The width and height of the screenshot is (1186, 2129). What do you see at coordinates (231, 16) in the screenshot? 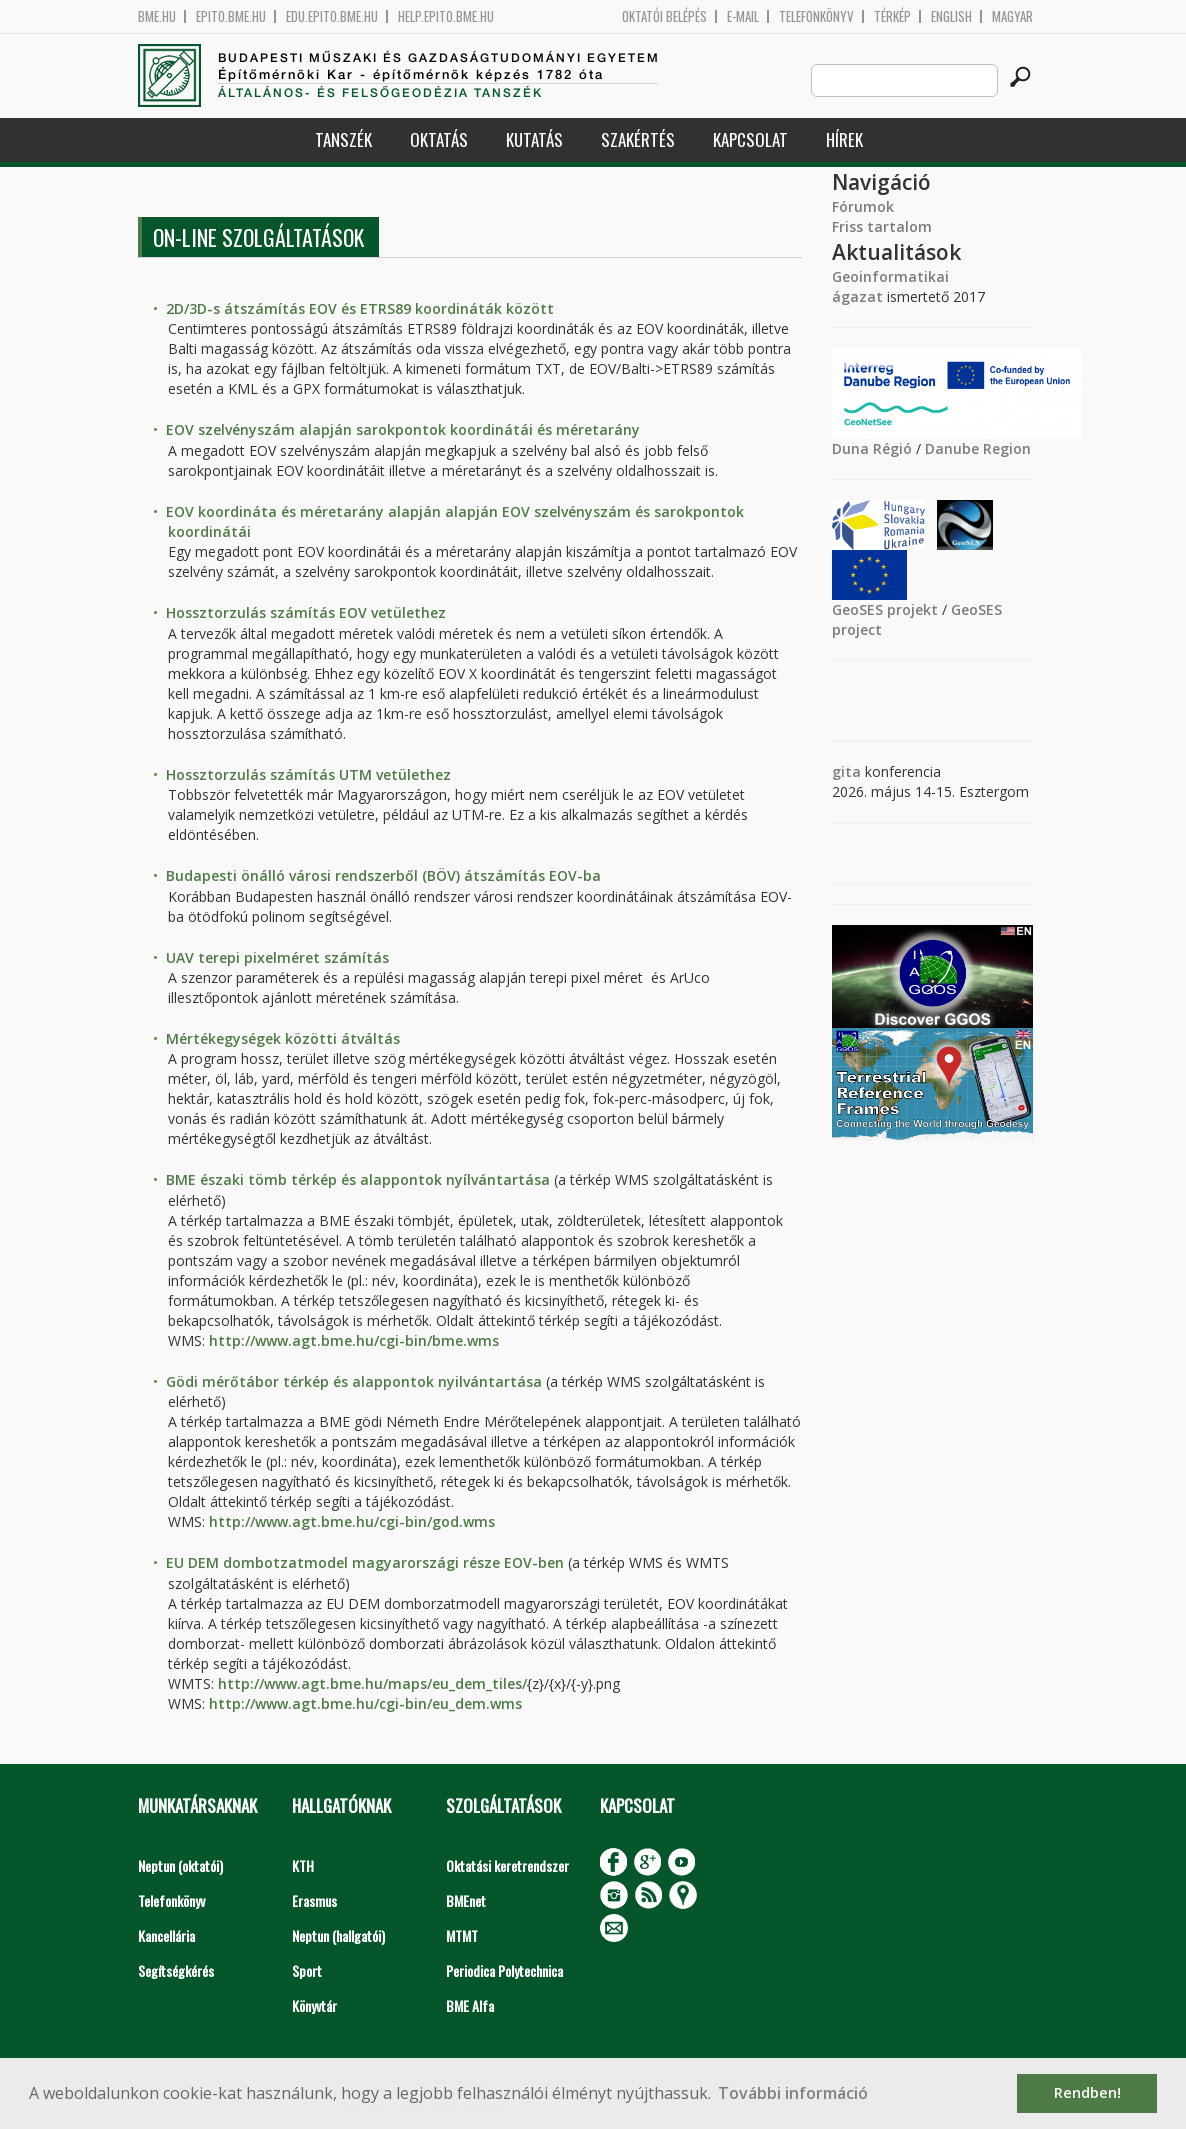
I see `epito.bme.hu` at bounding box center [231, 16].